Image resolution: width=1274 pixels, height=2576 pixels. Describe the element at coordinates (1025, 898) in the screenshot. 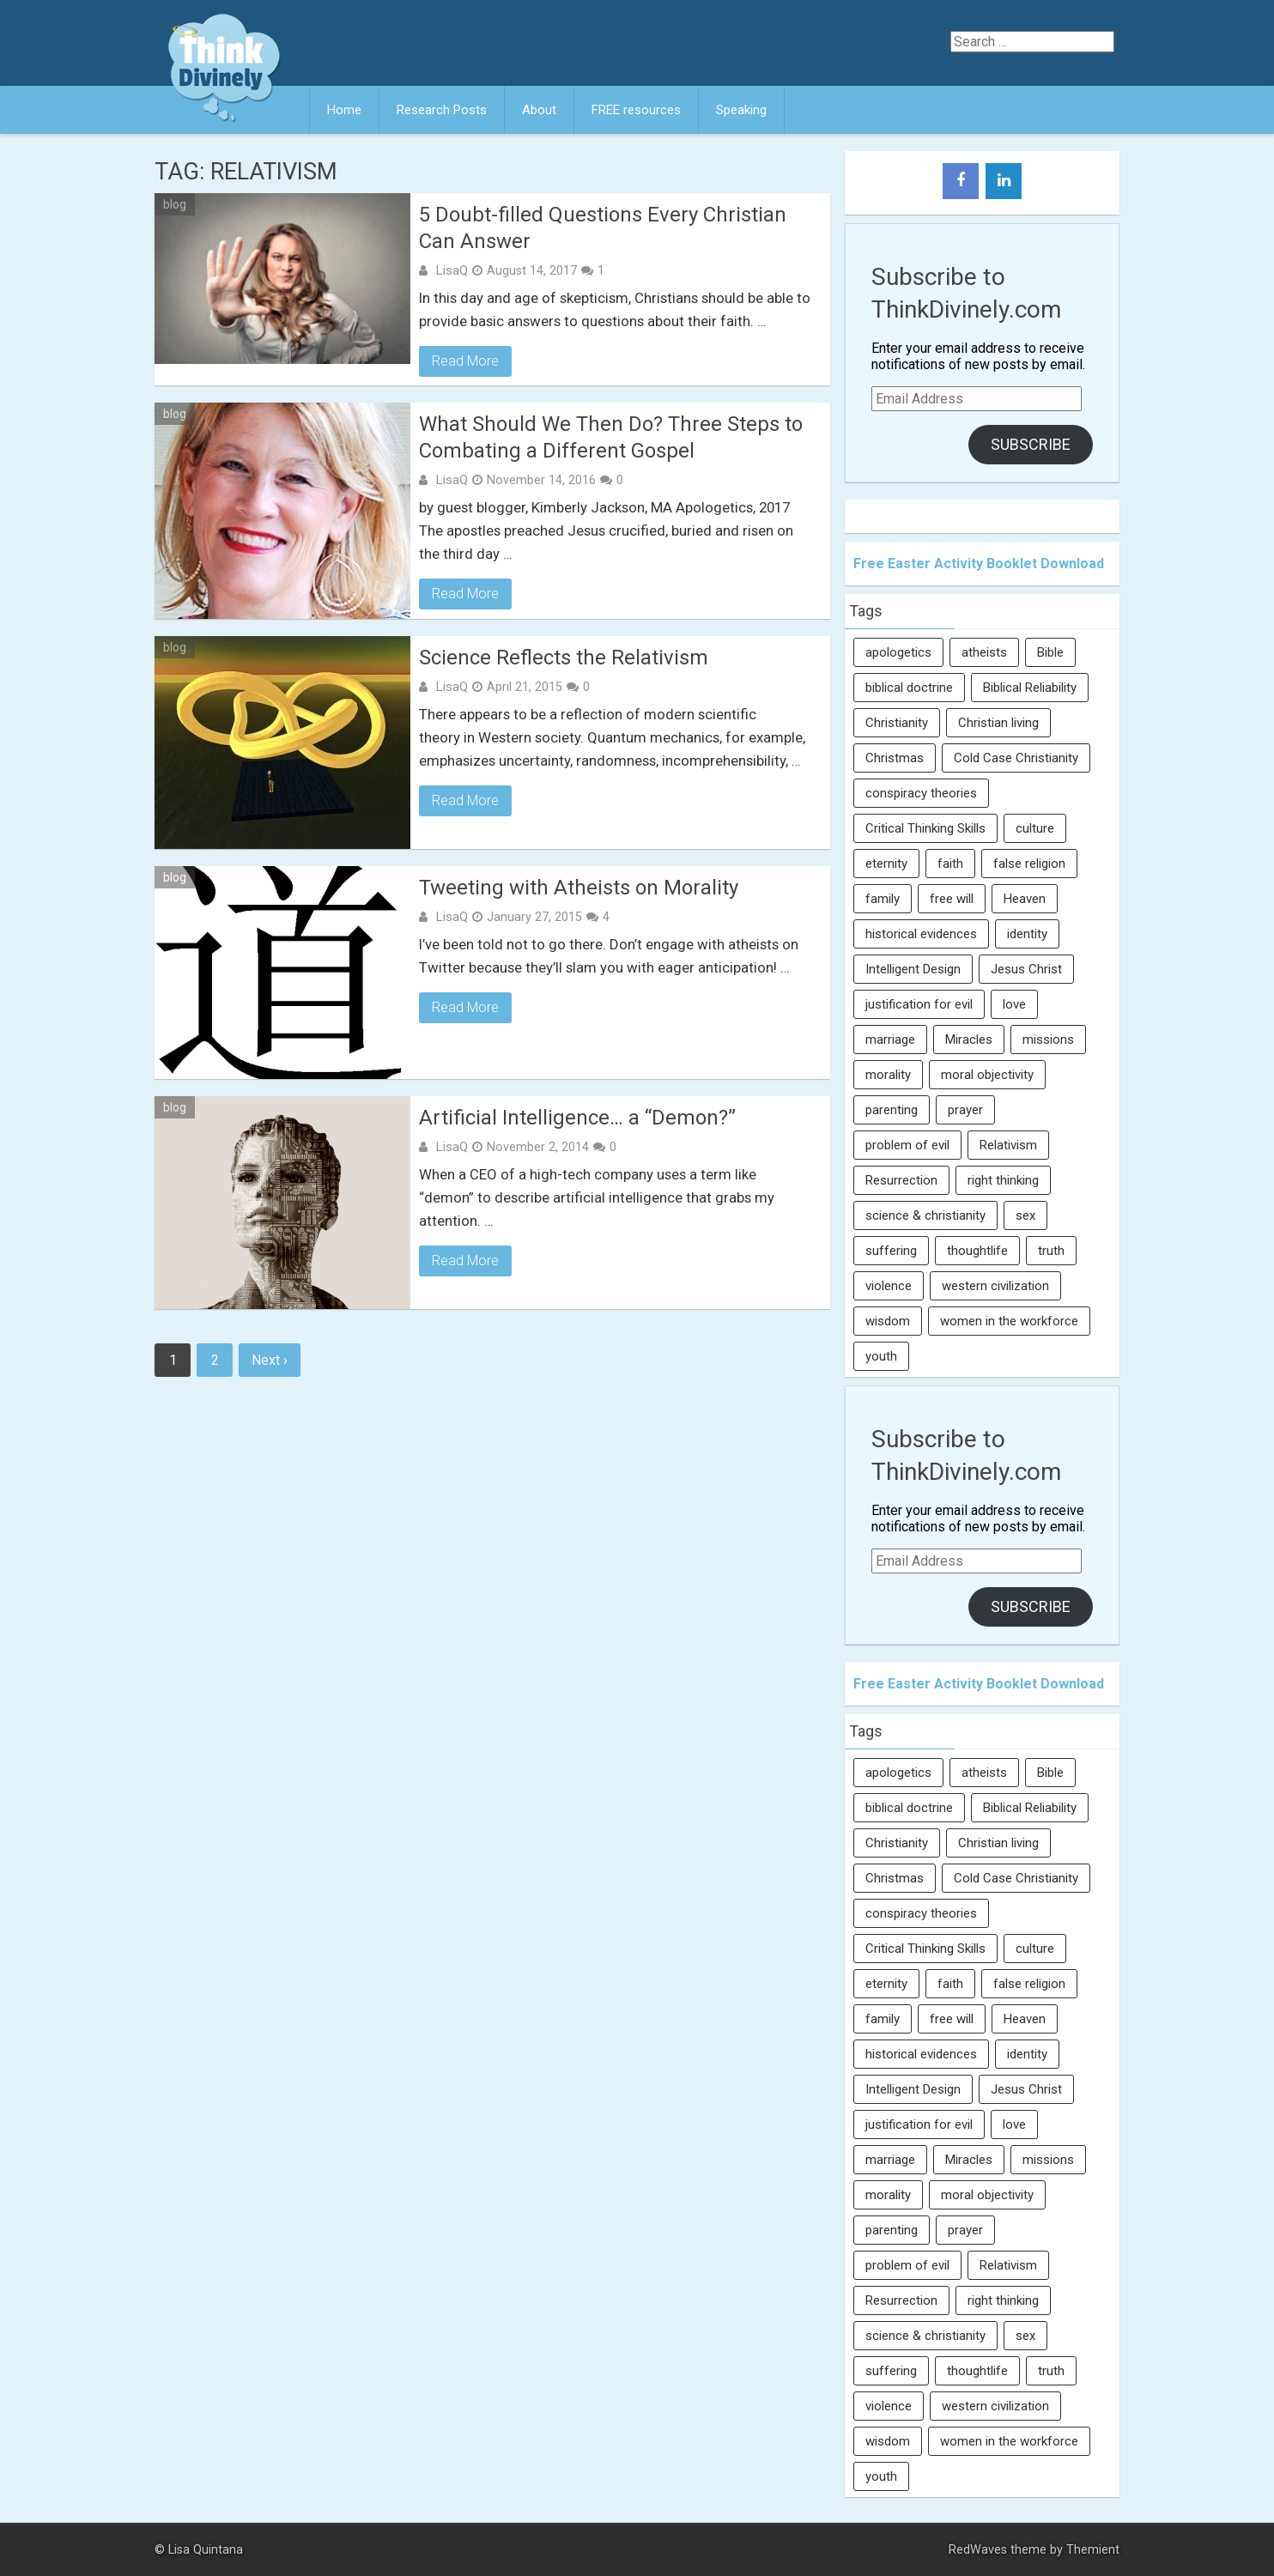

I see `Heaven [Heaven (12 items)]` at that location.